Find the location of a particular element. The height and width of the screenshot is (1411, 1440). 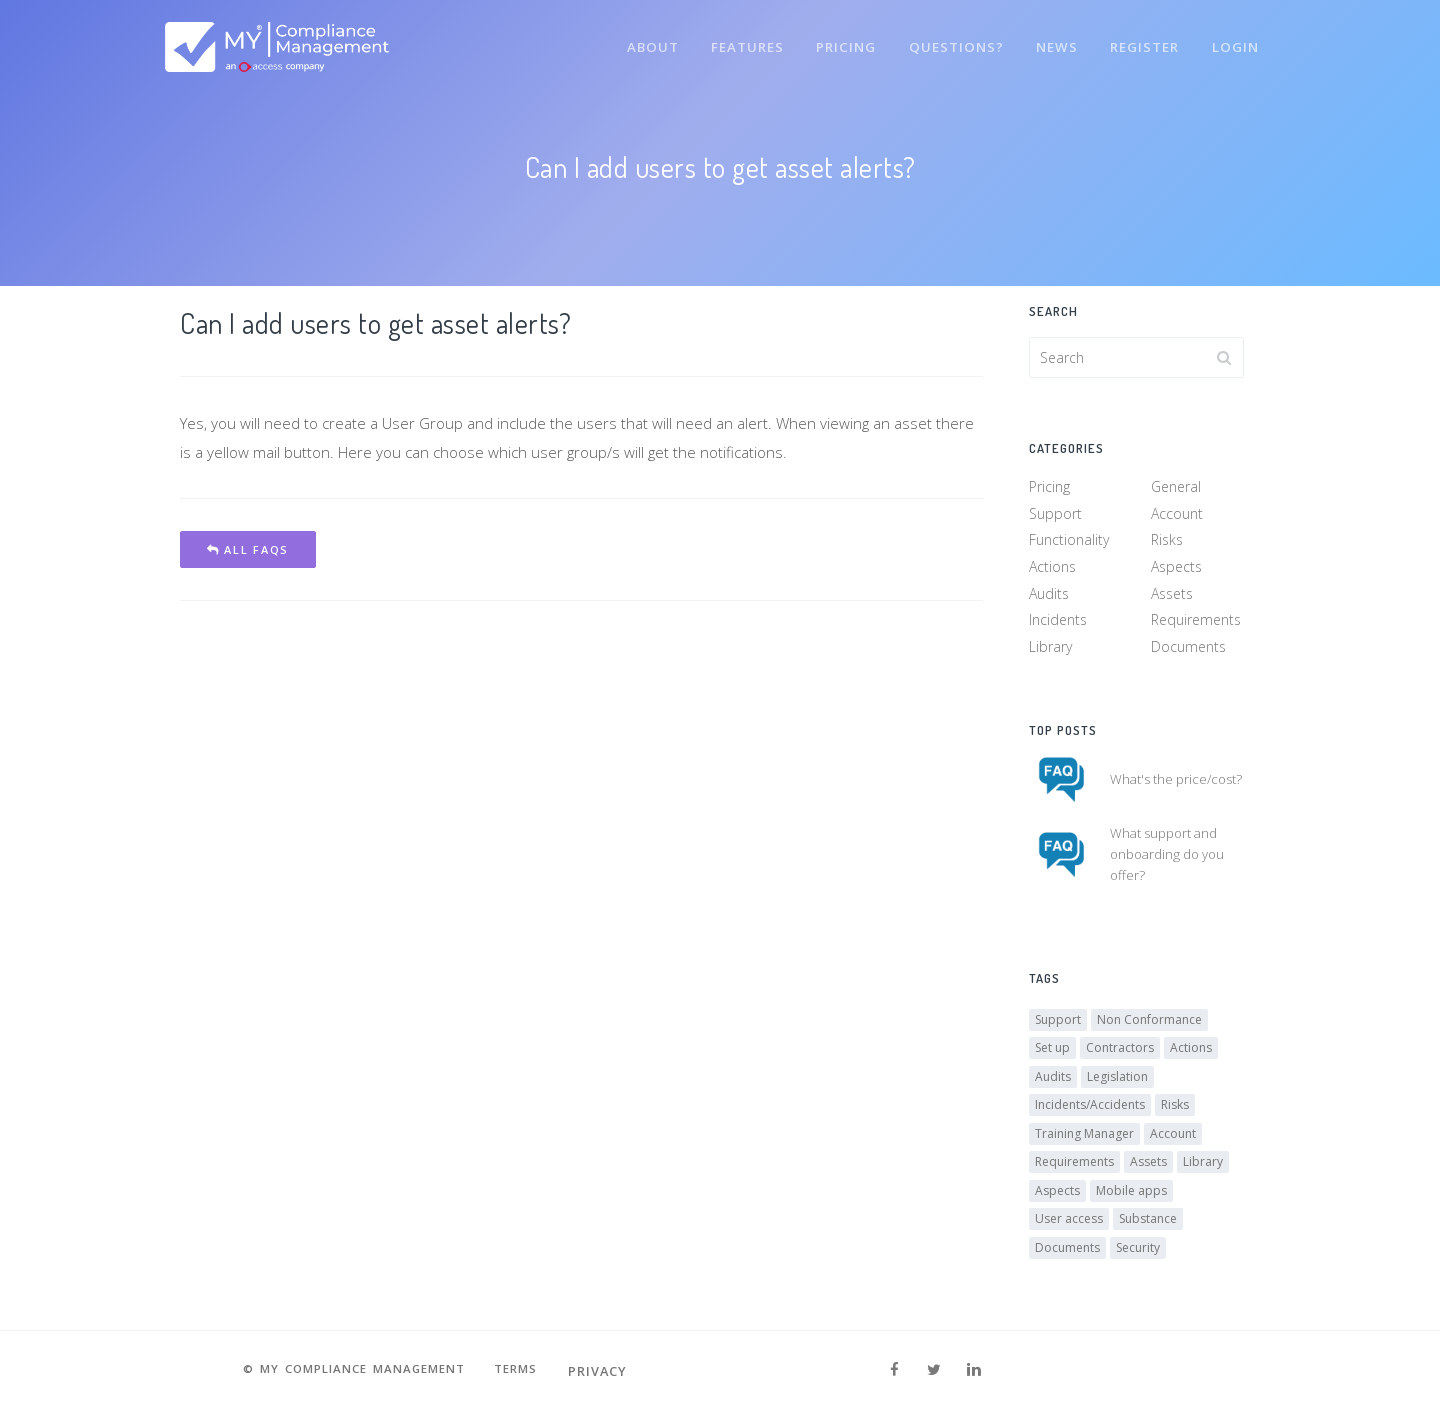

About is located at coordinates (634, 38).